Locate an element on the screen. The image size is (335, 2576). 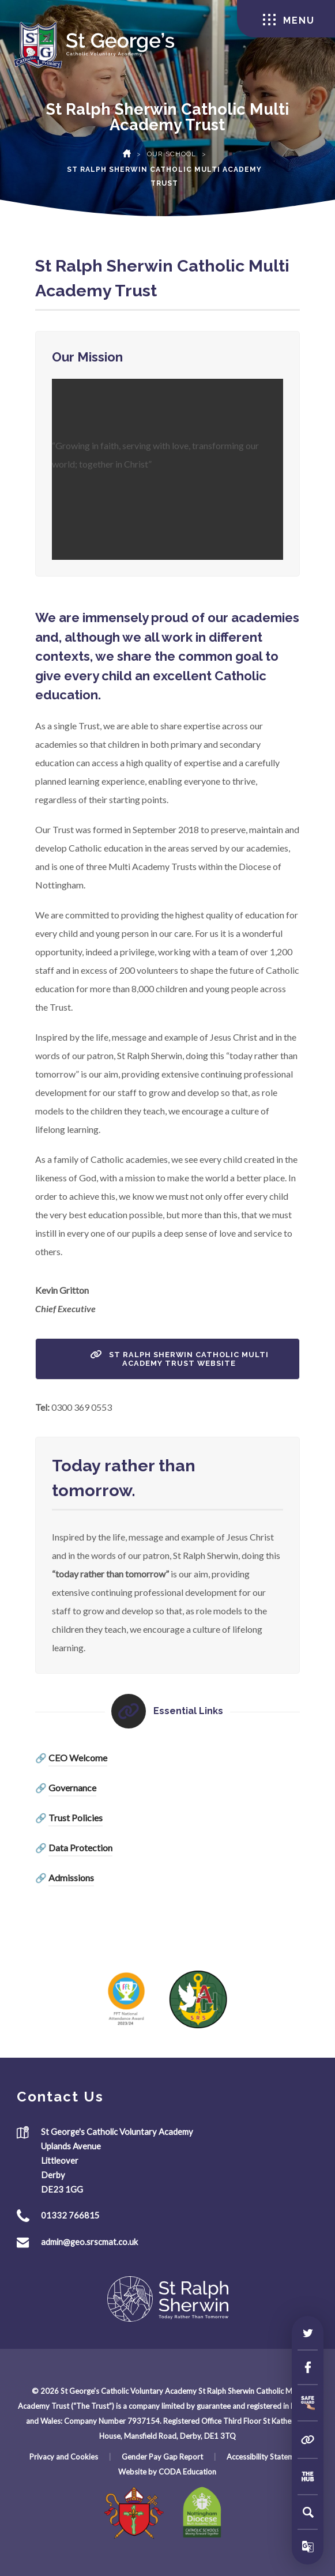
Governance is located at coordinates (72, 1787).